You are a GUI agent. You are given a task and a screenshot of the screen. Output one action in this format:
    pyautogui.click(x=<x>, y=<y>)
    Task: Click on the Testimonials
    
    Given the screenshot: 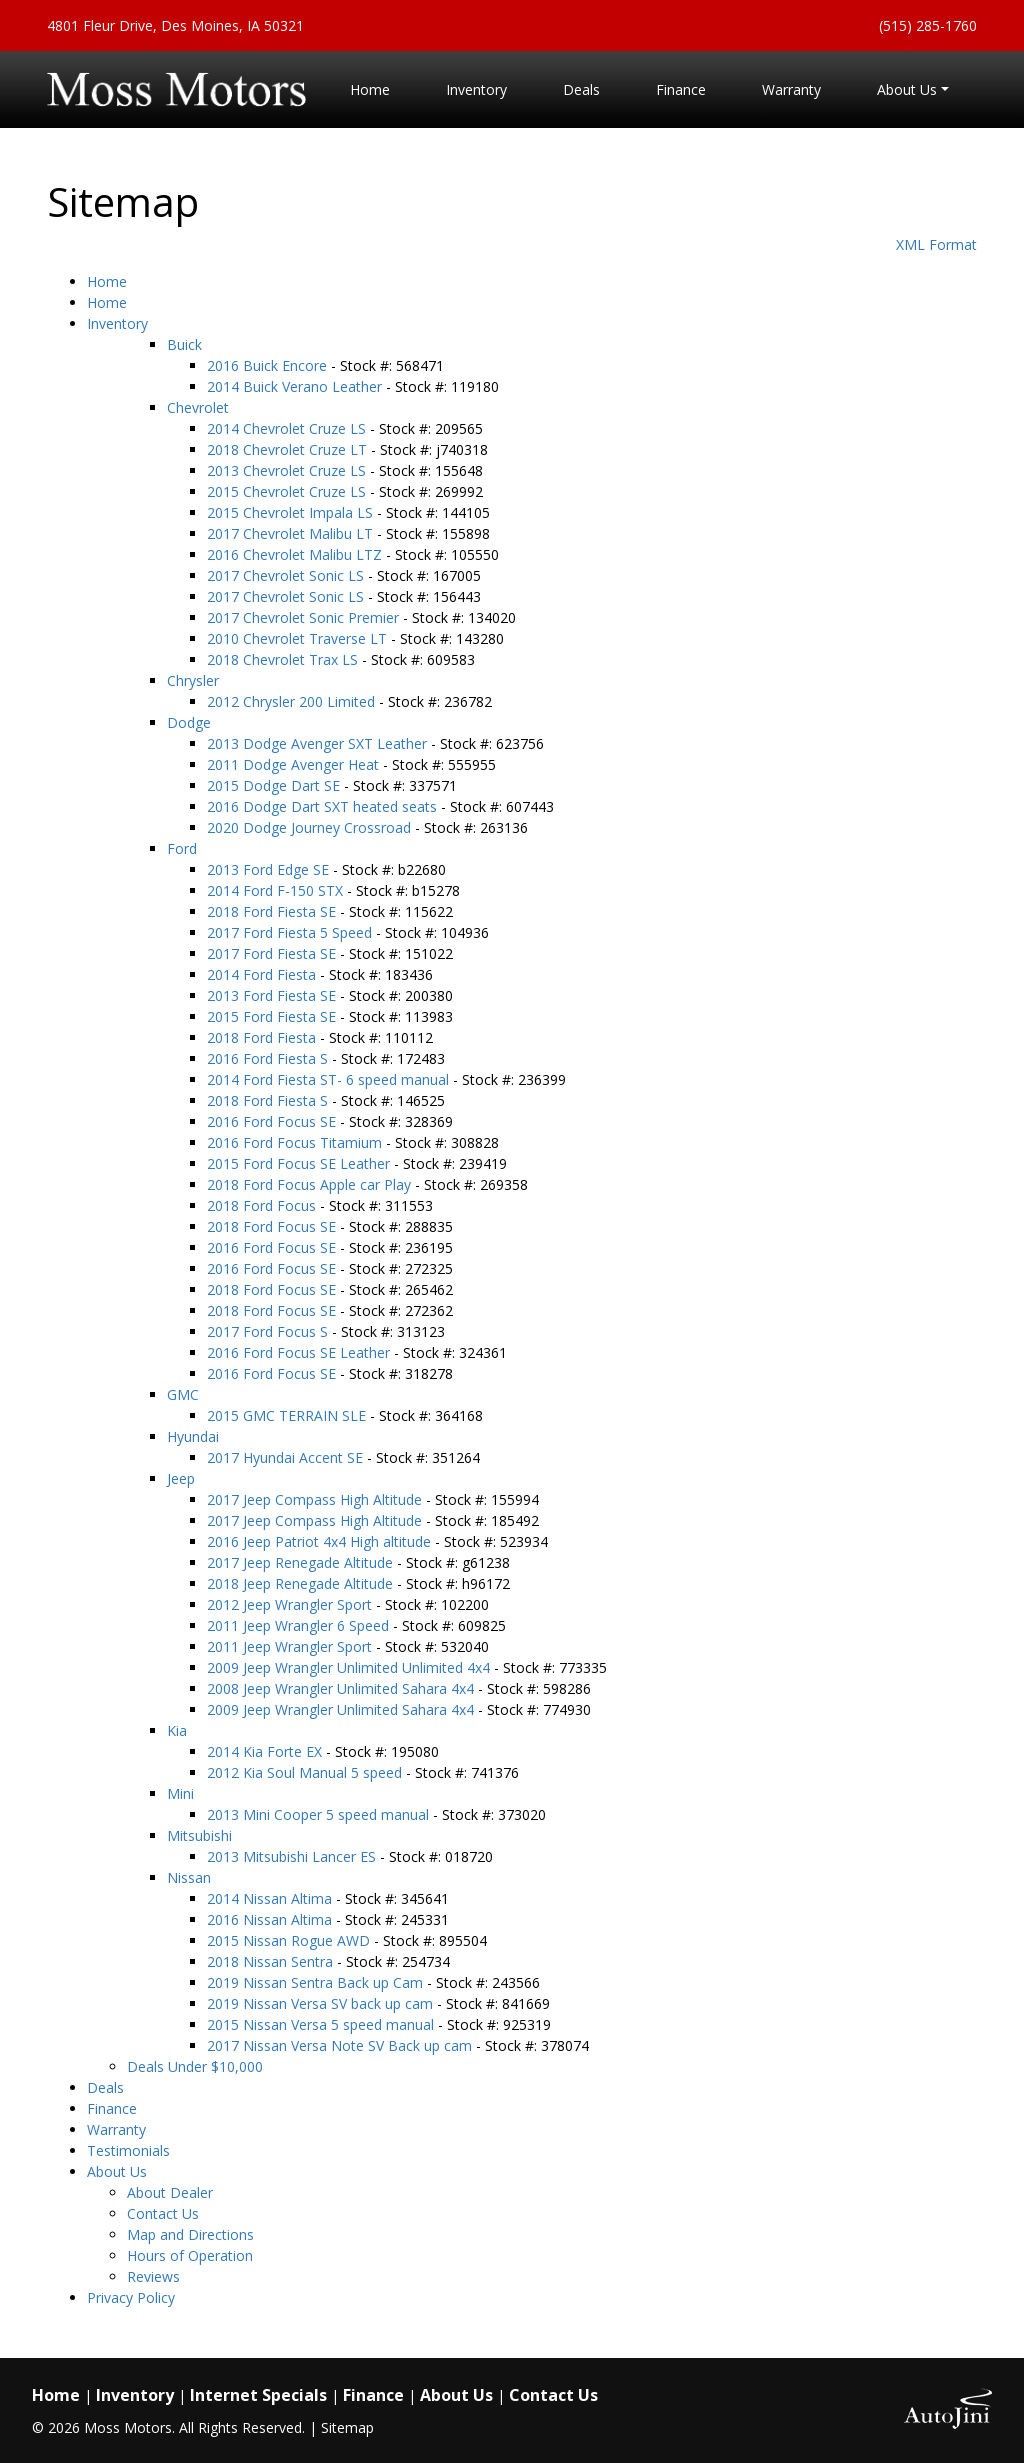 What is the action you would take?
    pyautogui.click(x=128, y=2150)
    